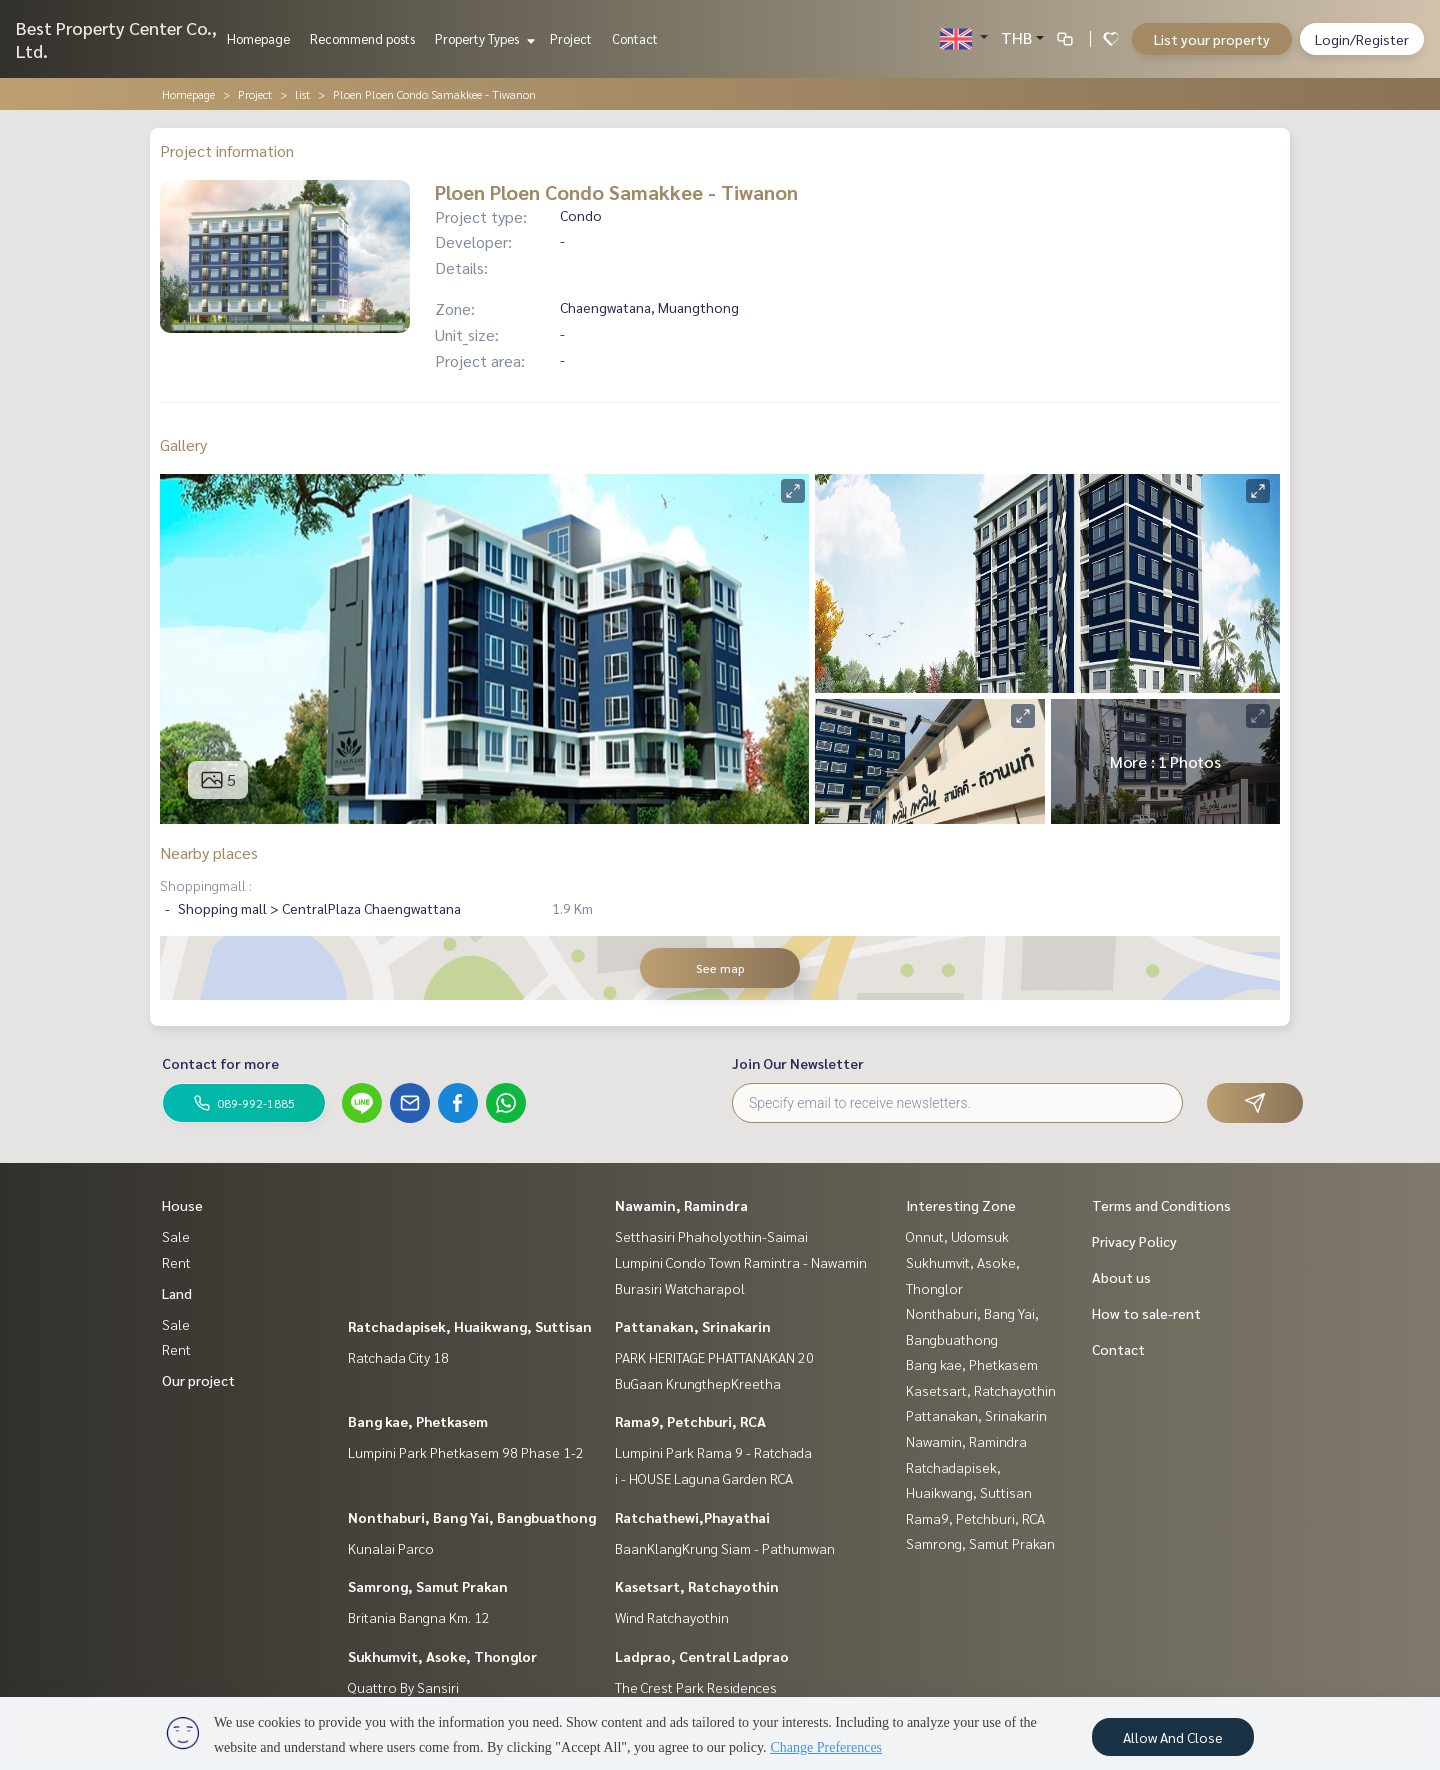 This screenshot has height=1770, width=1440. I want to click on Rent, so click(176, 1262).